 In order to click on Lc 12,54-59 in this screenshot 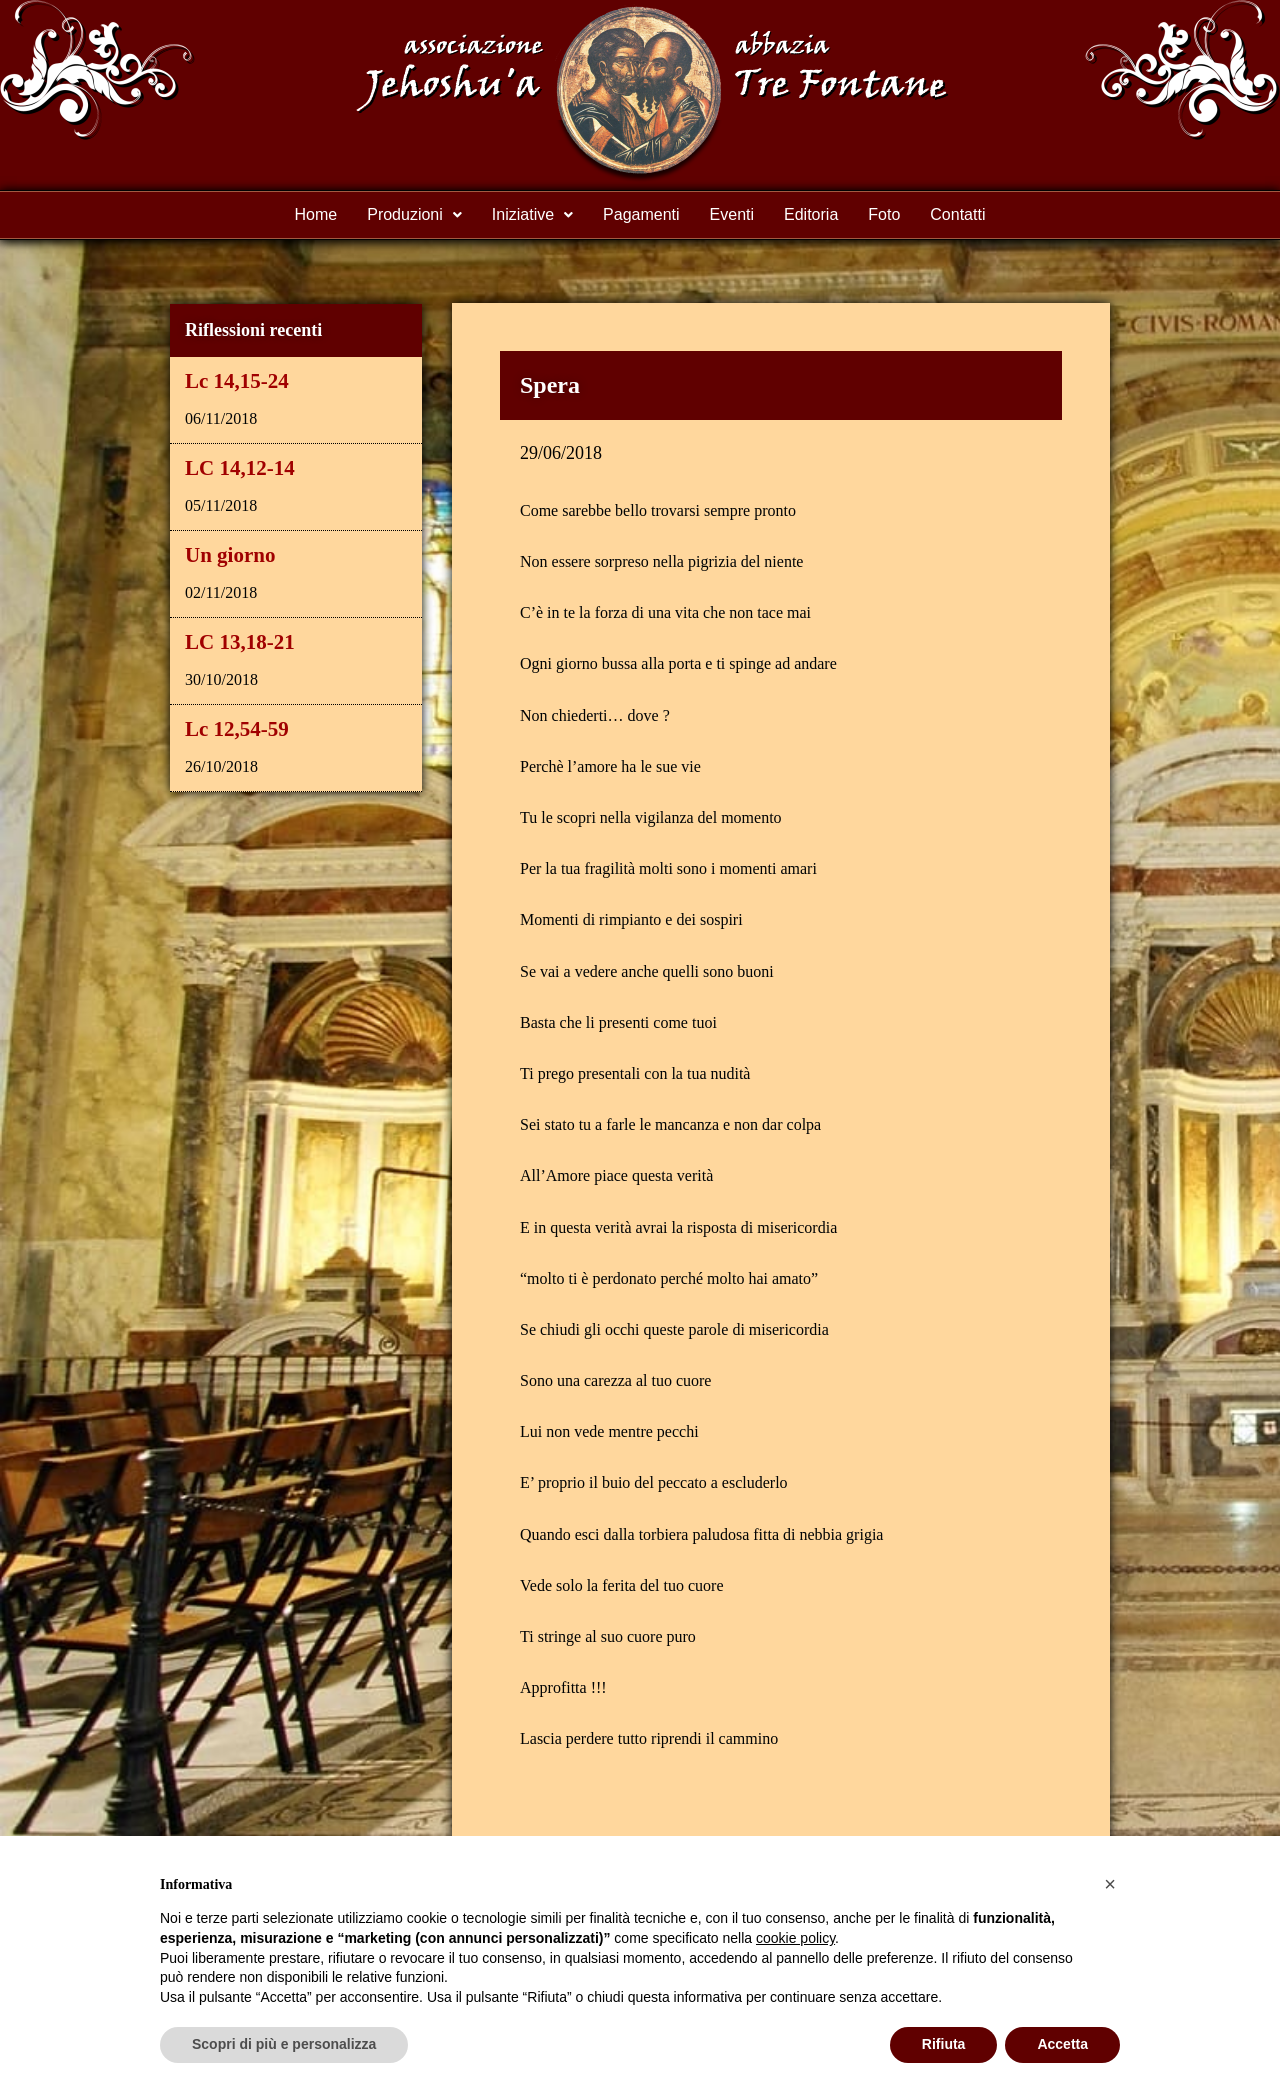, I will do `click(237, 729)`.